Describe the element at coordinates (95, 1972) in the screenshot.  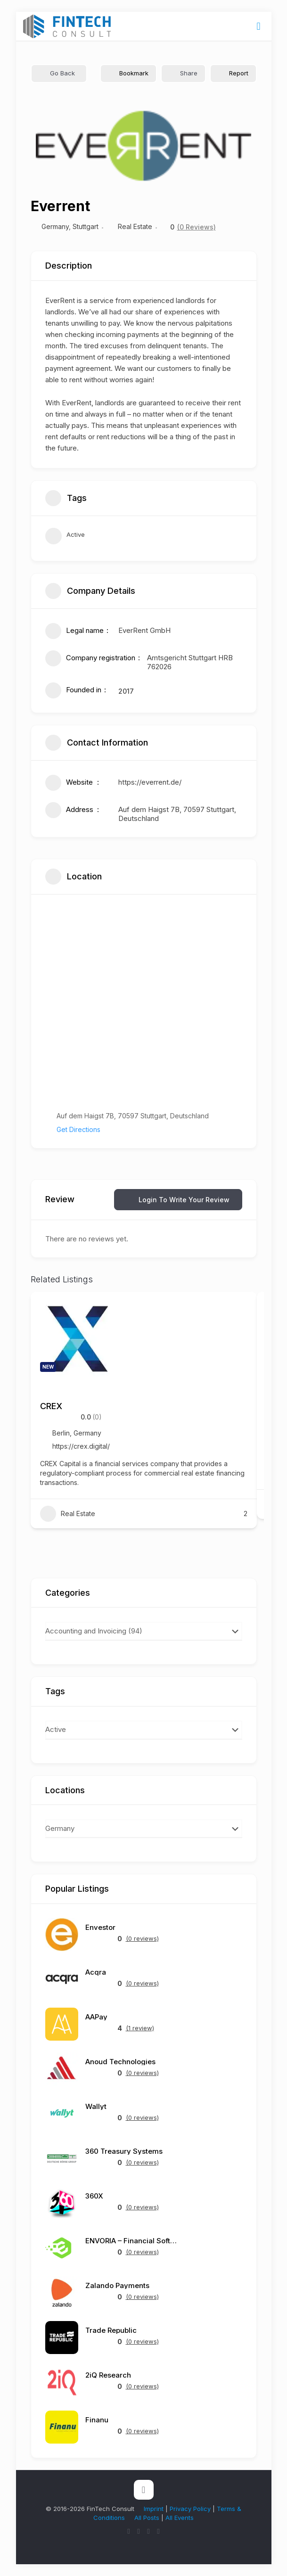
I see `Acqra` at that location.